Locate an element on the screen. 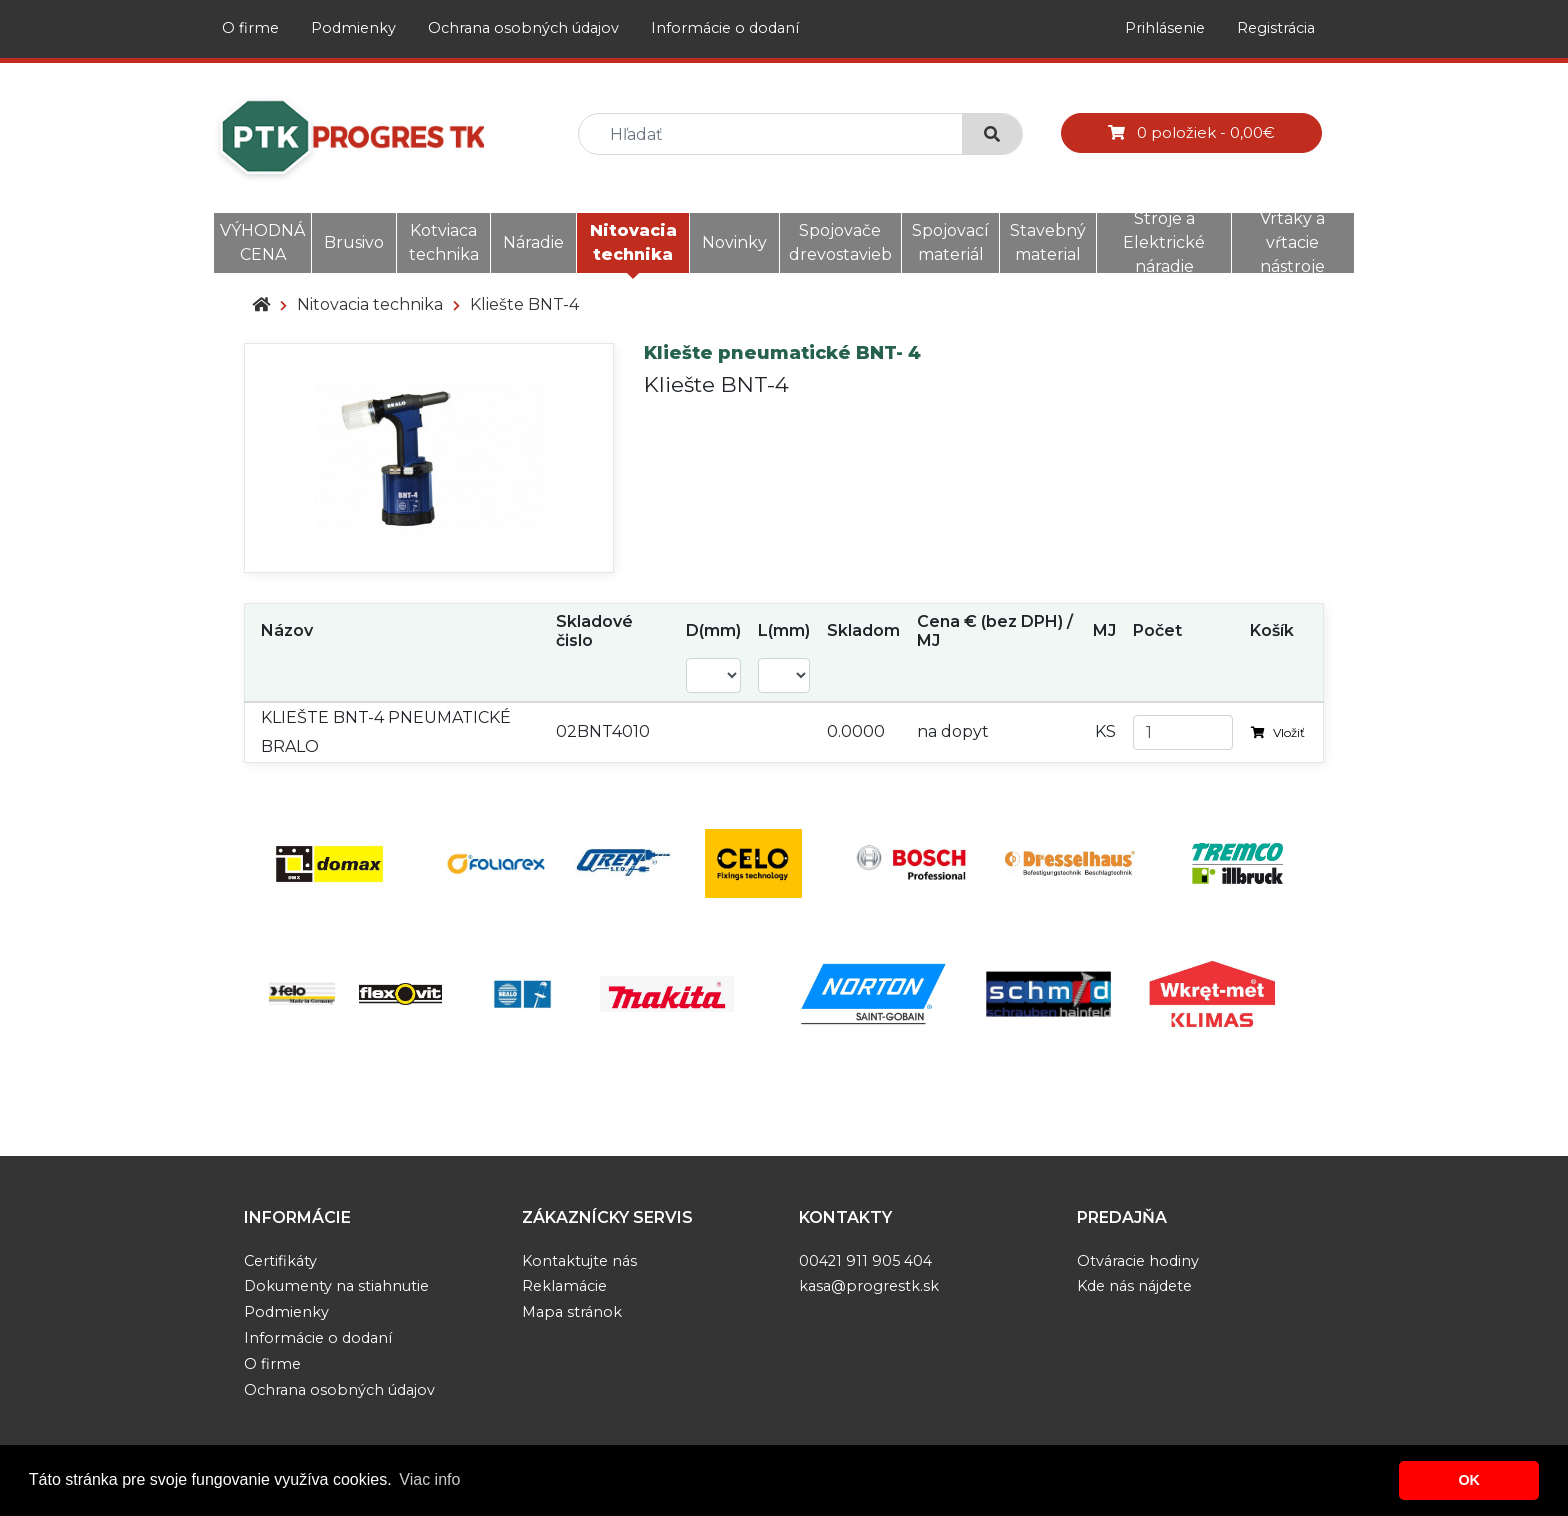 The height and width of the screenshot is (1516, 1568). Vrtáky a vŕtacie nástroje is located at coordinates (1292, 242).